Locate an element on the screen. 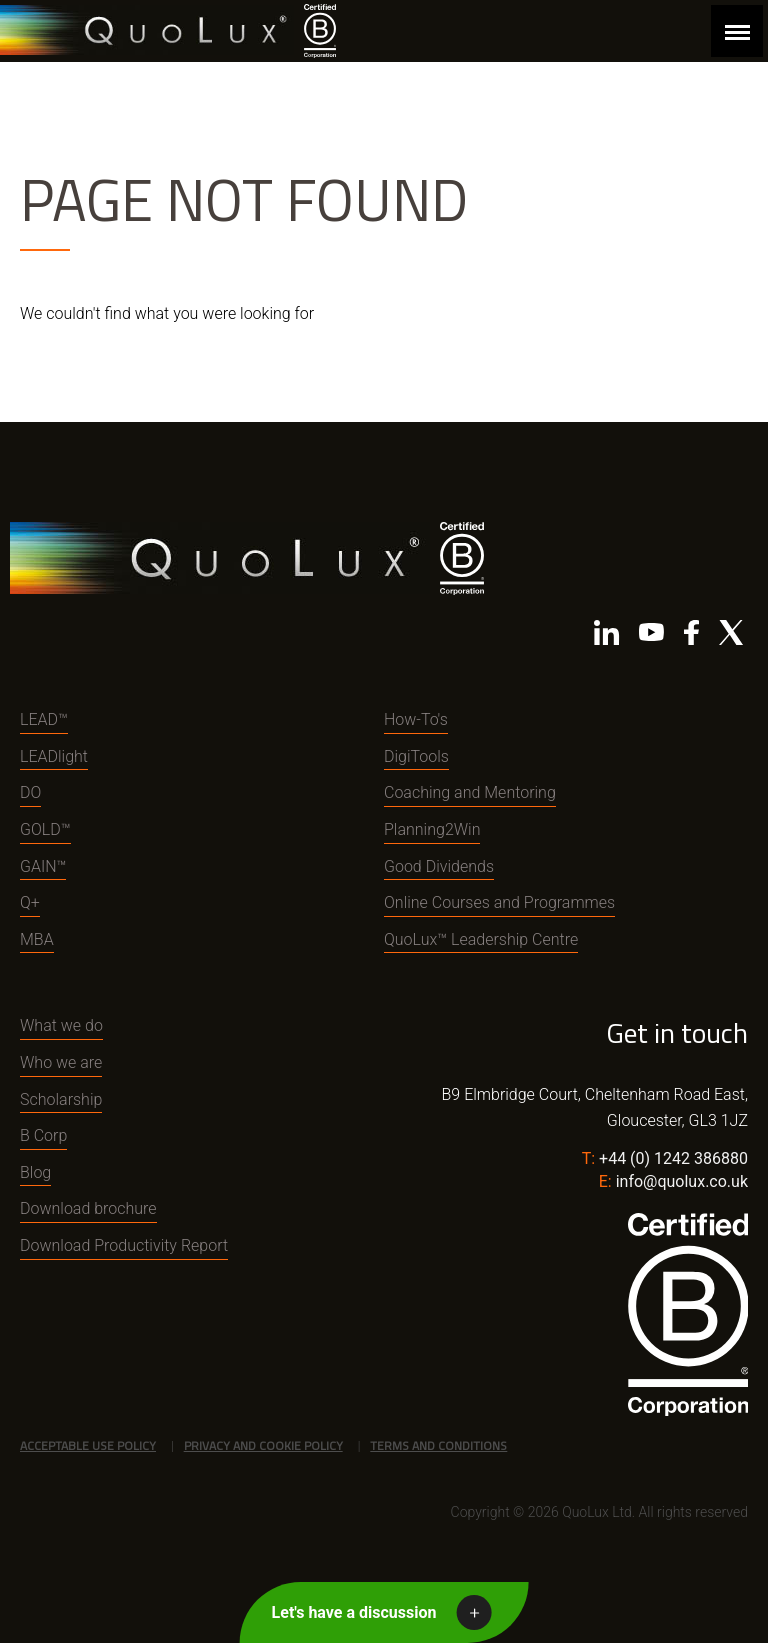 This screenshot has width=768, height=1643. QuoLux™ Leadership Centre is located at coordinates (481, 939).